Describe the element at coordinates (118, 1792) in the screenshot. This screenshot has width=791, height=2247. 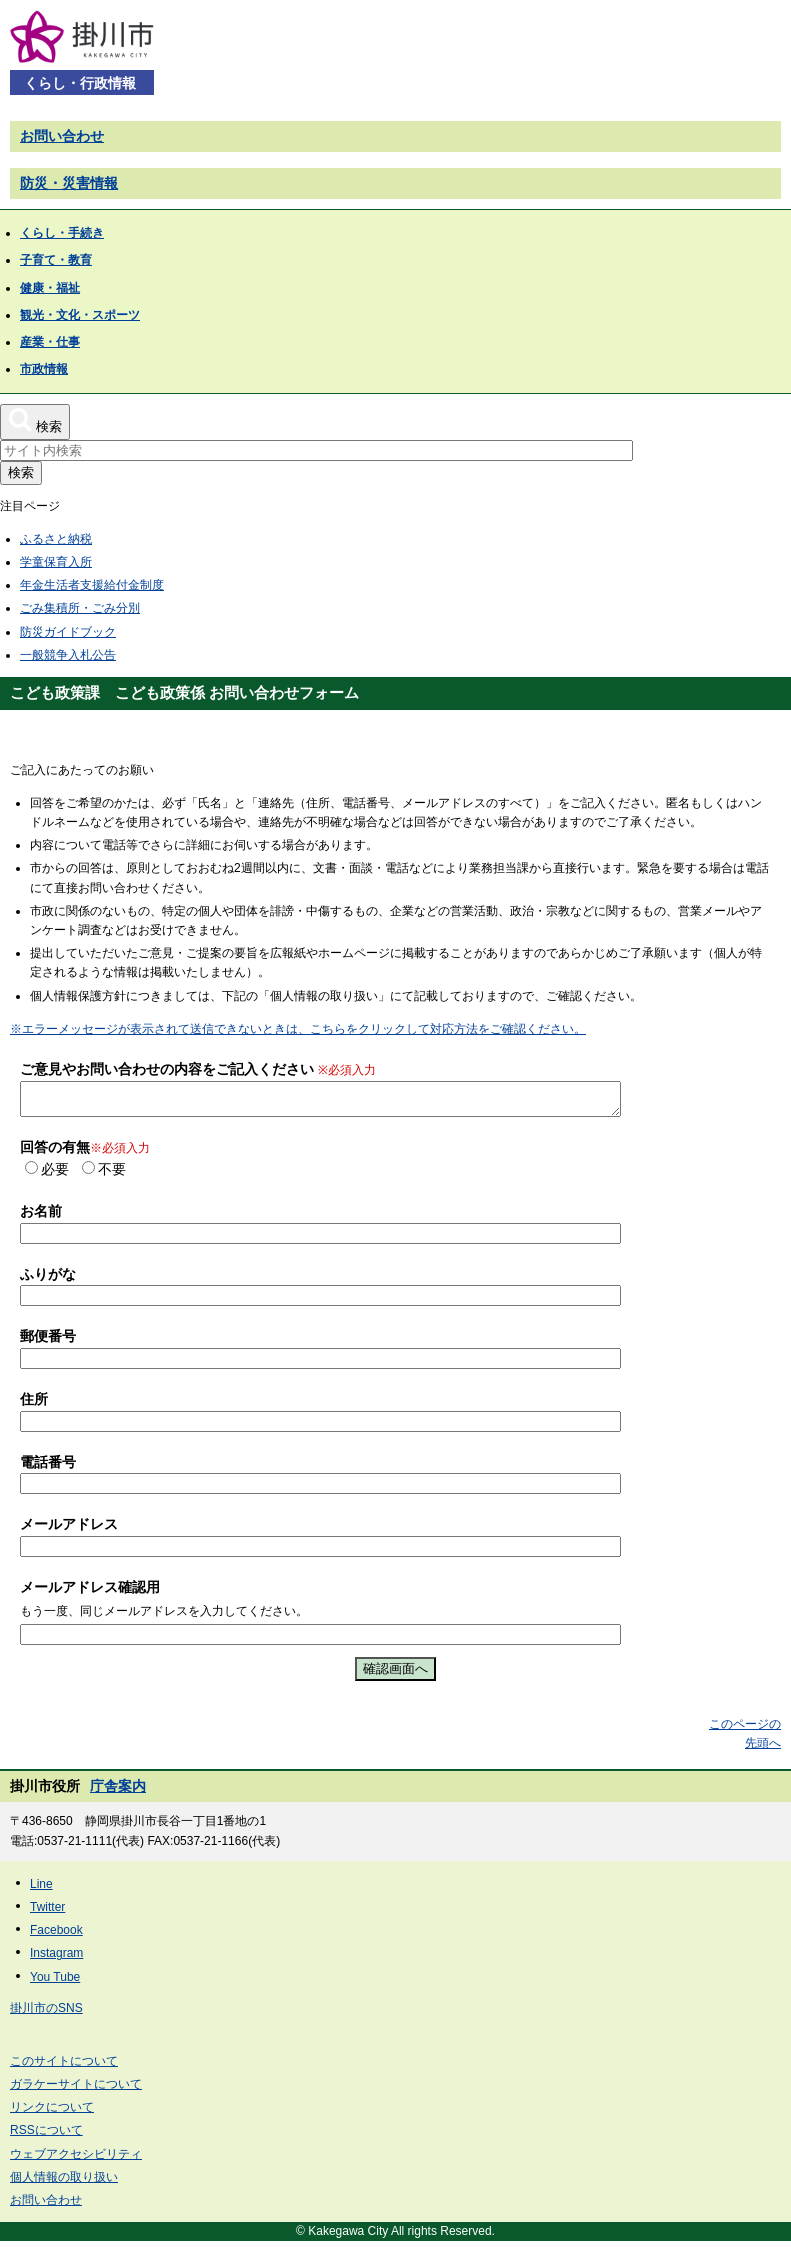
I see `庁舎案内` at that location.